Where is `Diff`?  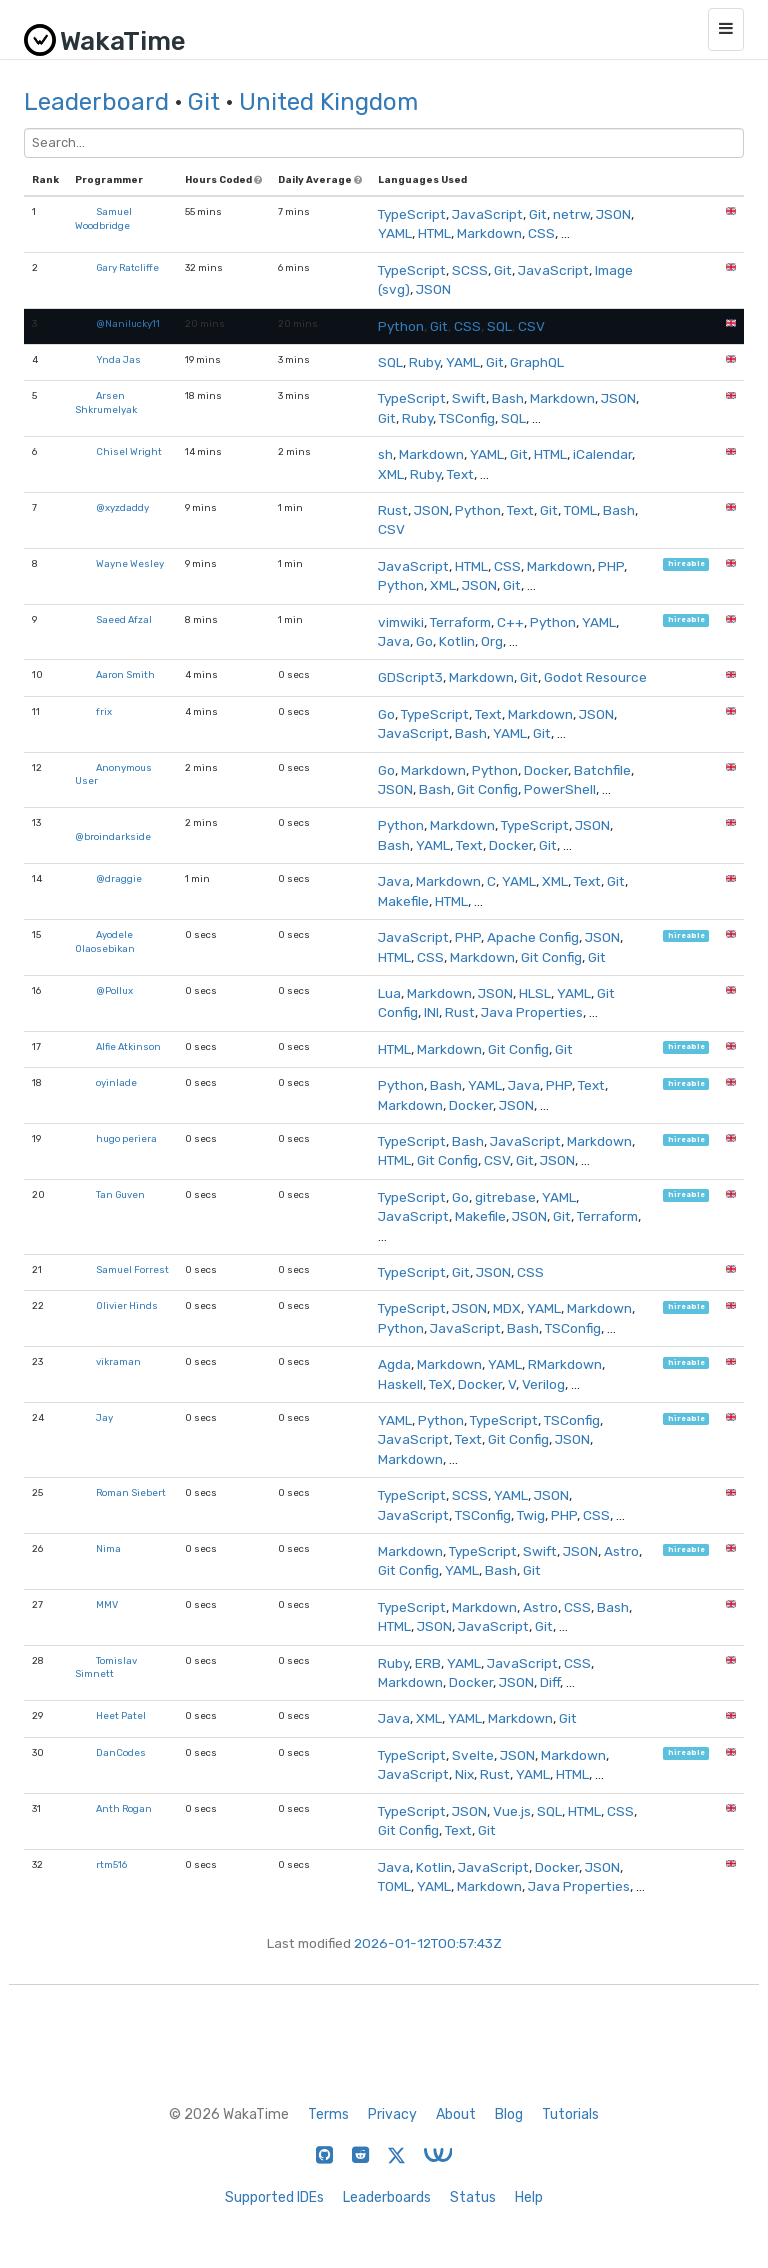
Diff is located at coordinates (550, 1682).